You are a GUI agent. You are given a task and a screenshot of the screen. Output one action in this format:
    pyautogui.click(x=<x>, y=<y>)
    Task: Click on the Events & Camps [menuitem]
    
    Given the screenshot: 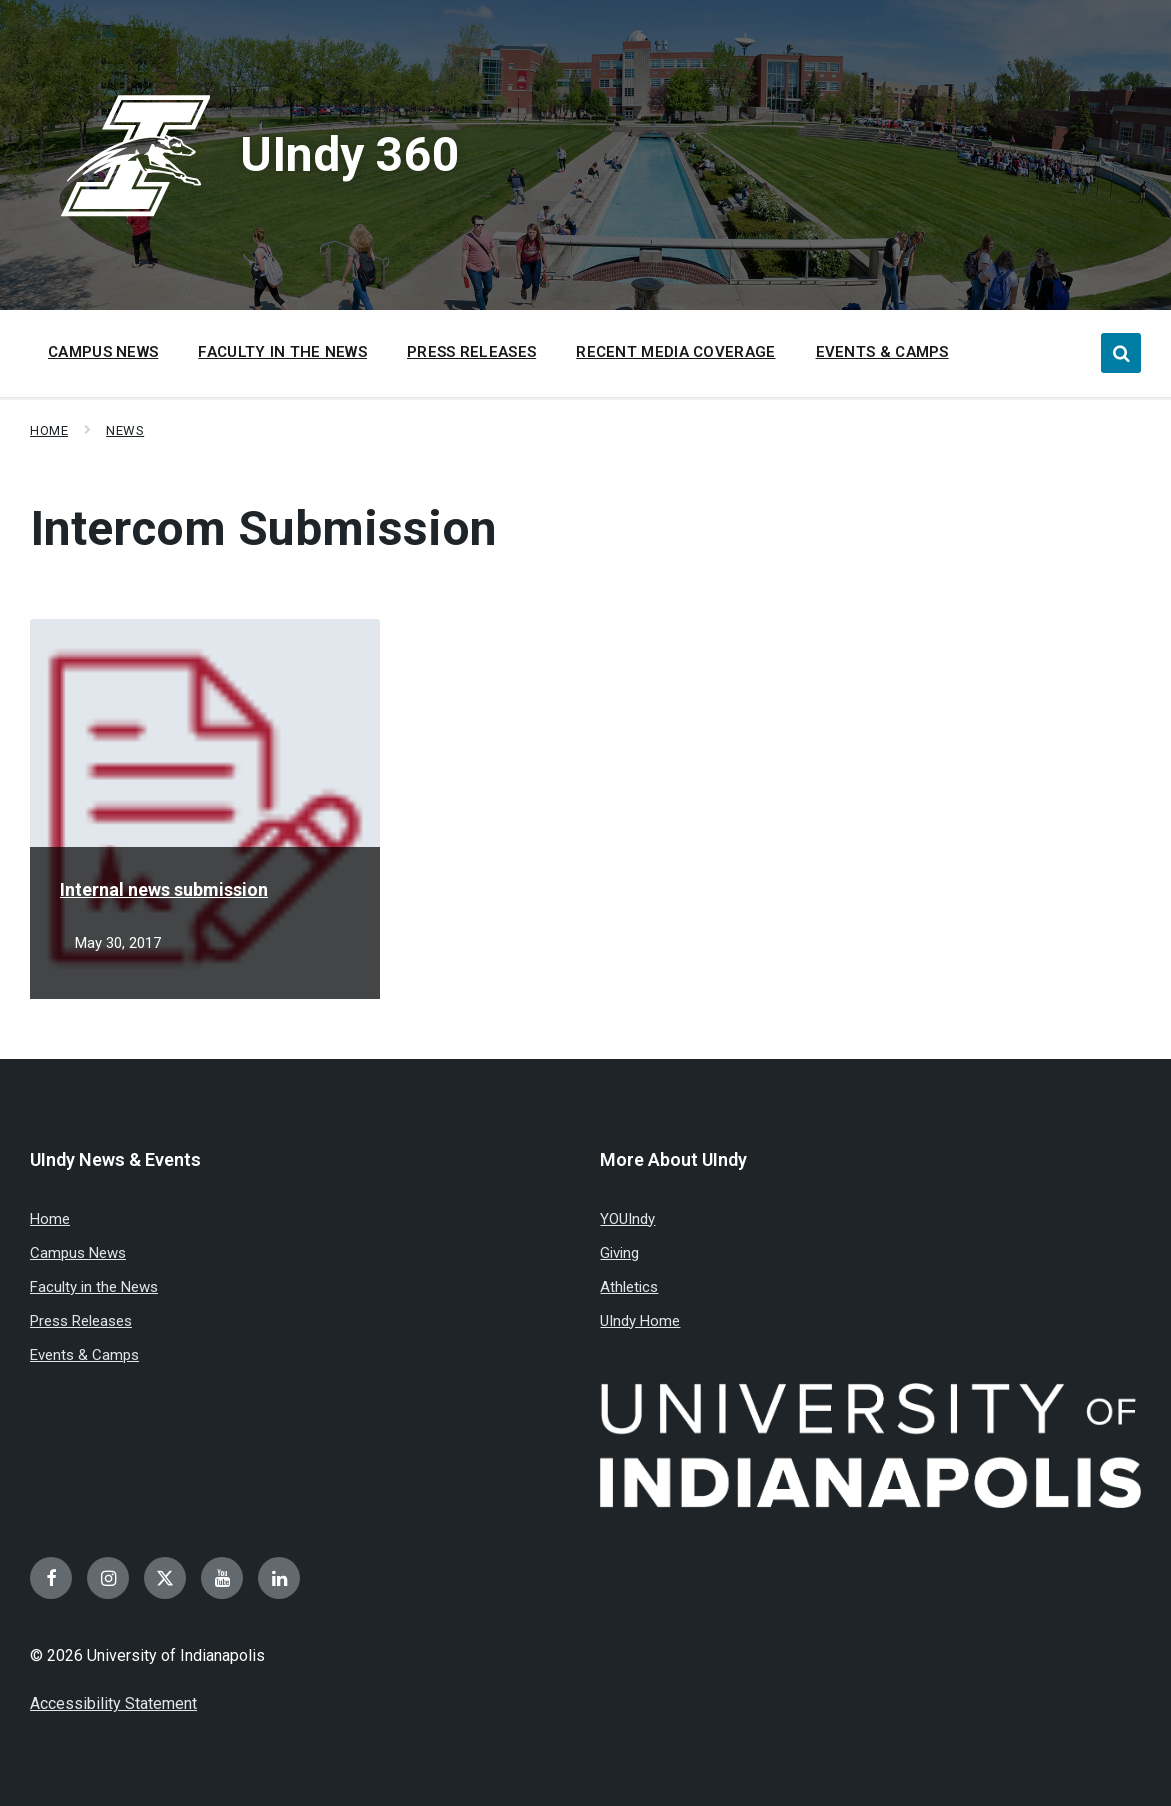 What is the action you would take?
    pyautogui.click(x=882, y=352)
    